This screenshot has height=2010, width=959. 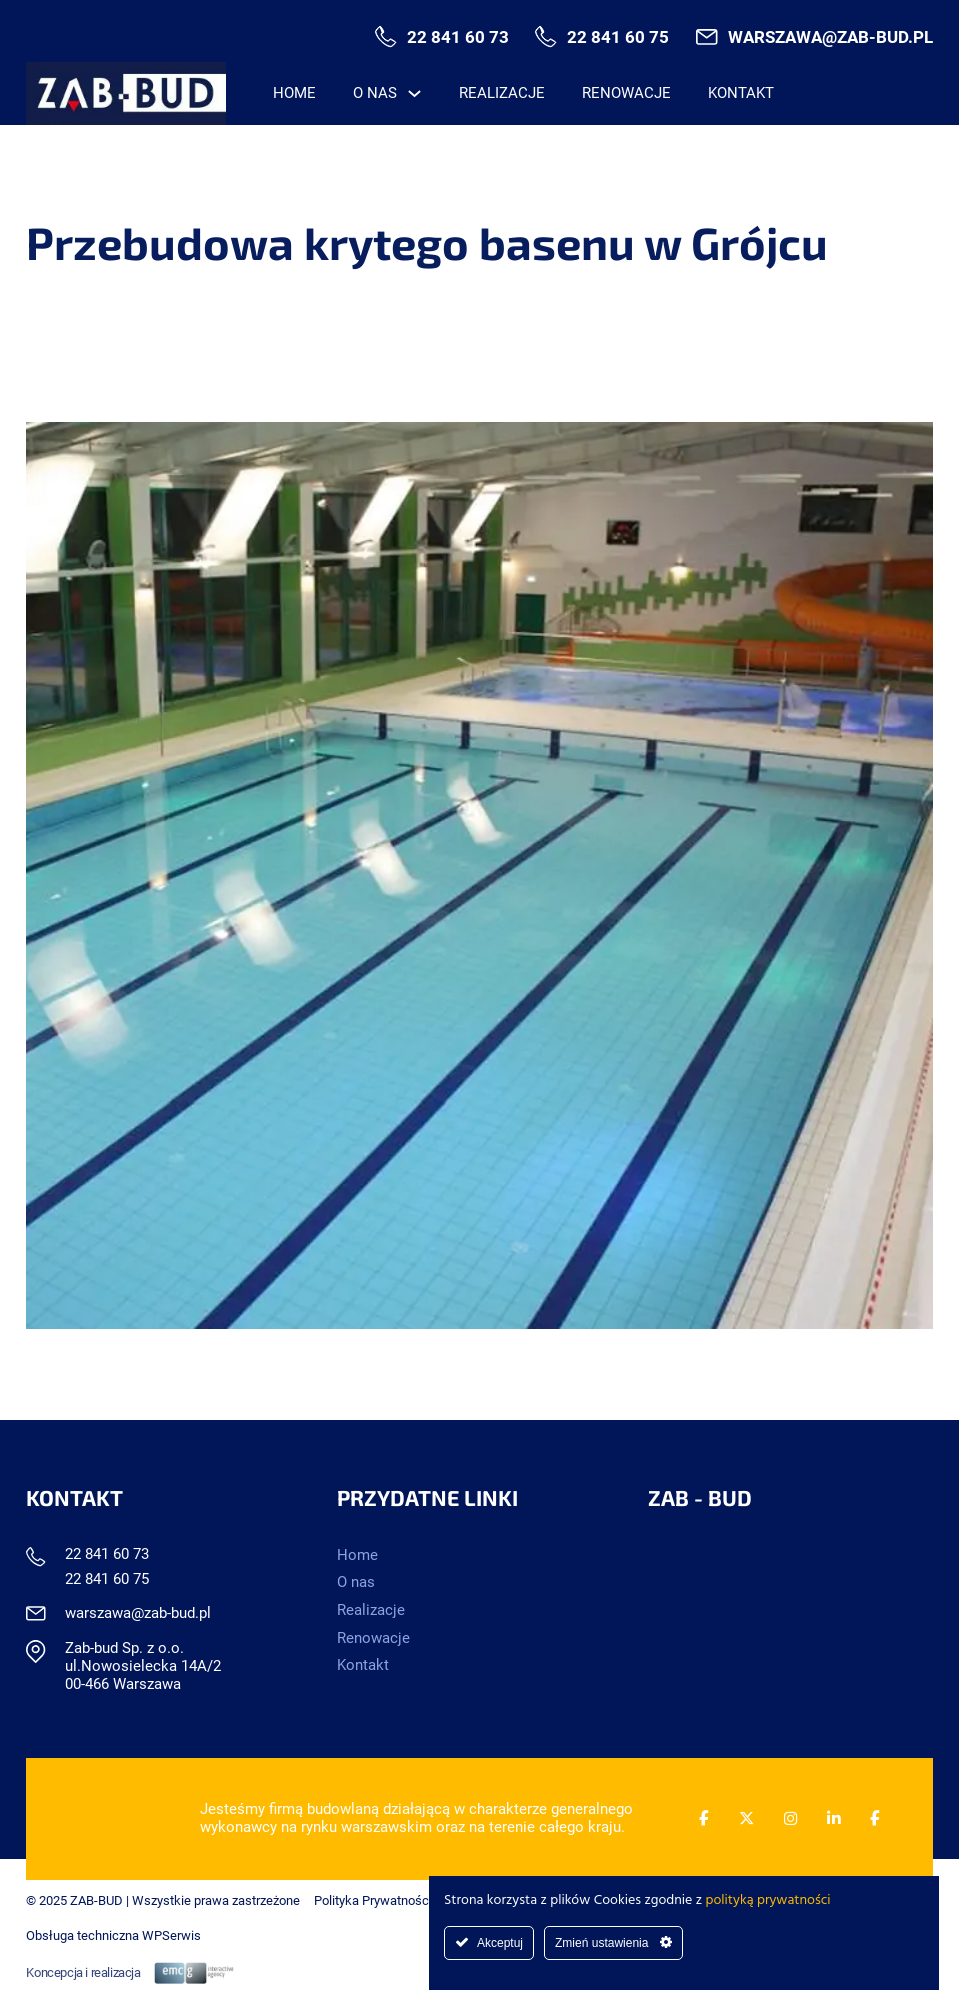 What do you see at coordinates (830, 37) in the screenshot?
I see `warszawa@zab-bud.pl` at bounding box center [830, 37].